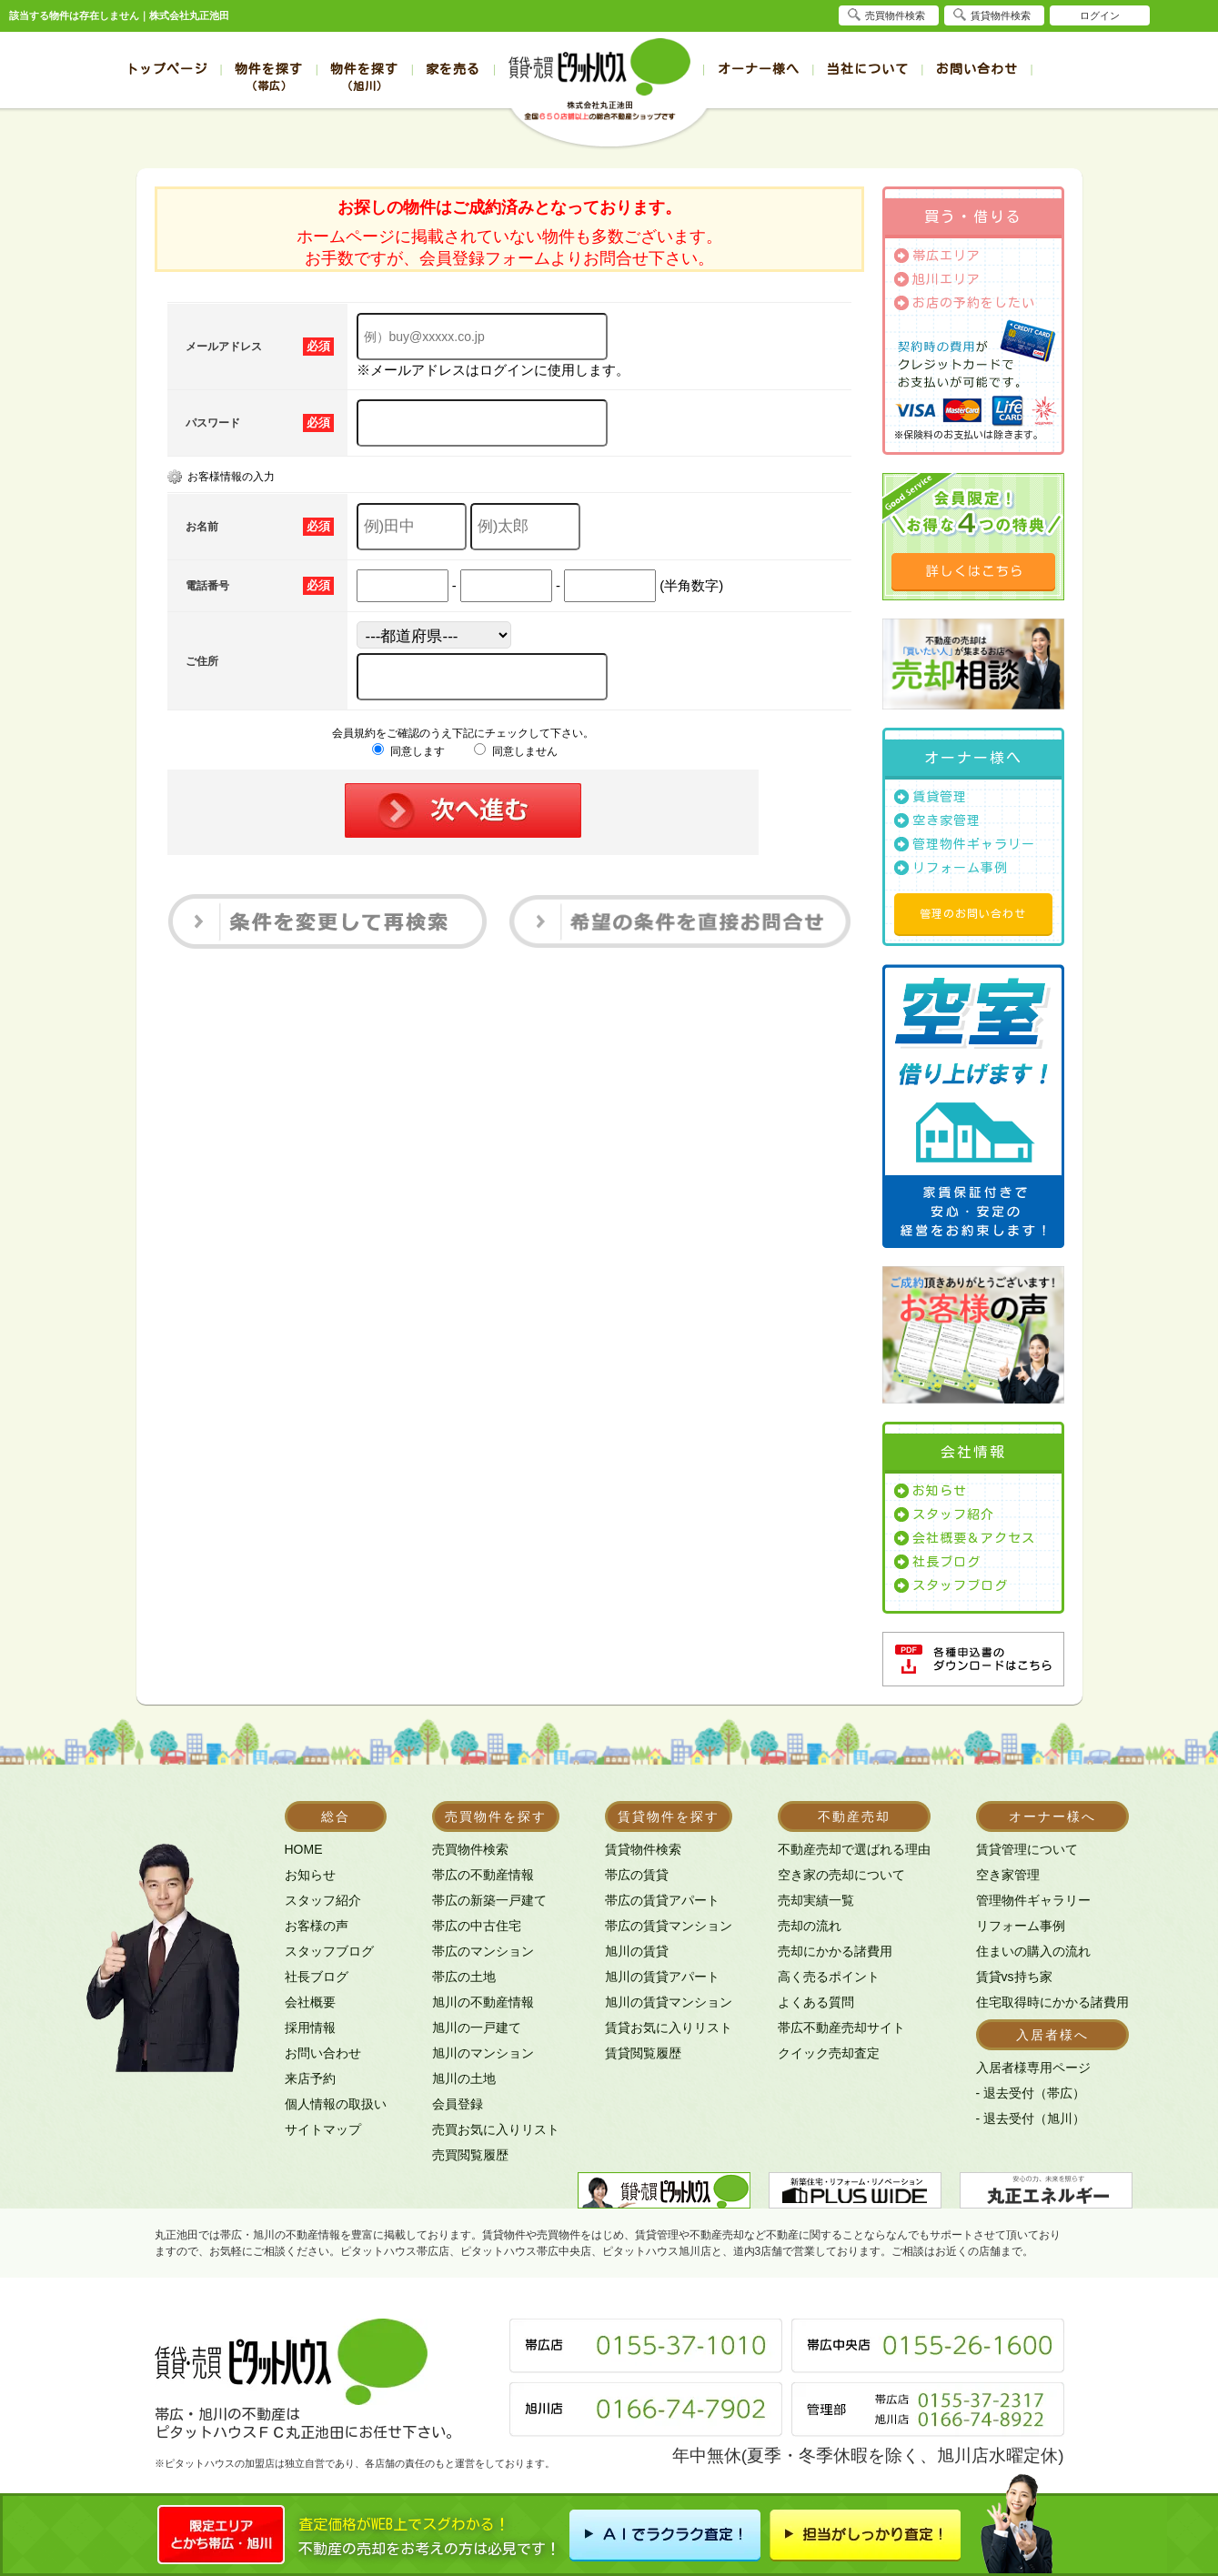 This screenshot has width=1218, height=2576. Describe the element at coordinates (408, 751) in the screenshot. I see `同意します` at that location.